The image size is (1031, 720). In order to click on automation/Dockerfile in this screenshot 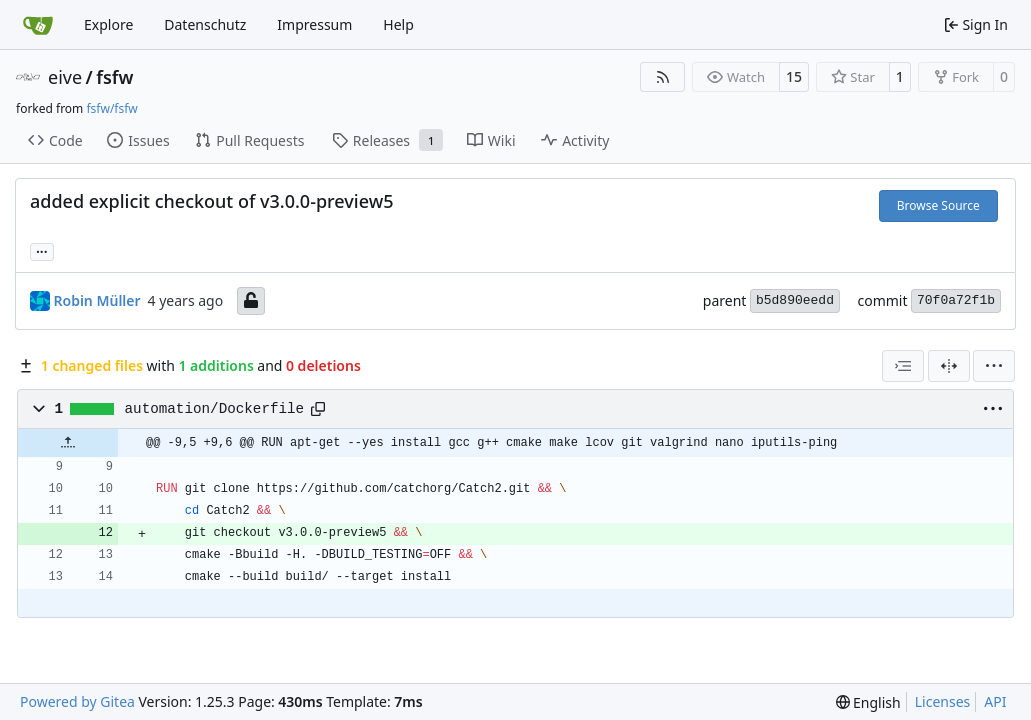, I will do `click(215, 409)`.